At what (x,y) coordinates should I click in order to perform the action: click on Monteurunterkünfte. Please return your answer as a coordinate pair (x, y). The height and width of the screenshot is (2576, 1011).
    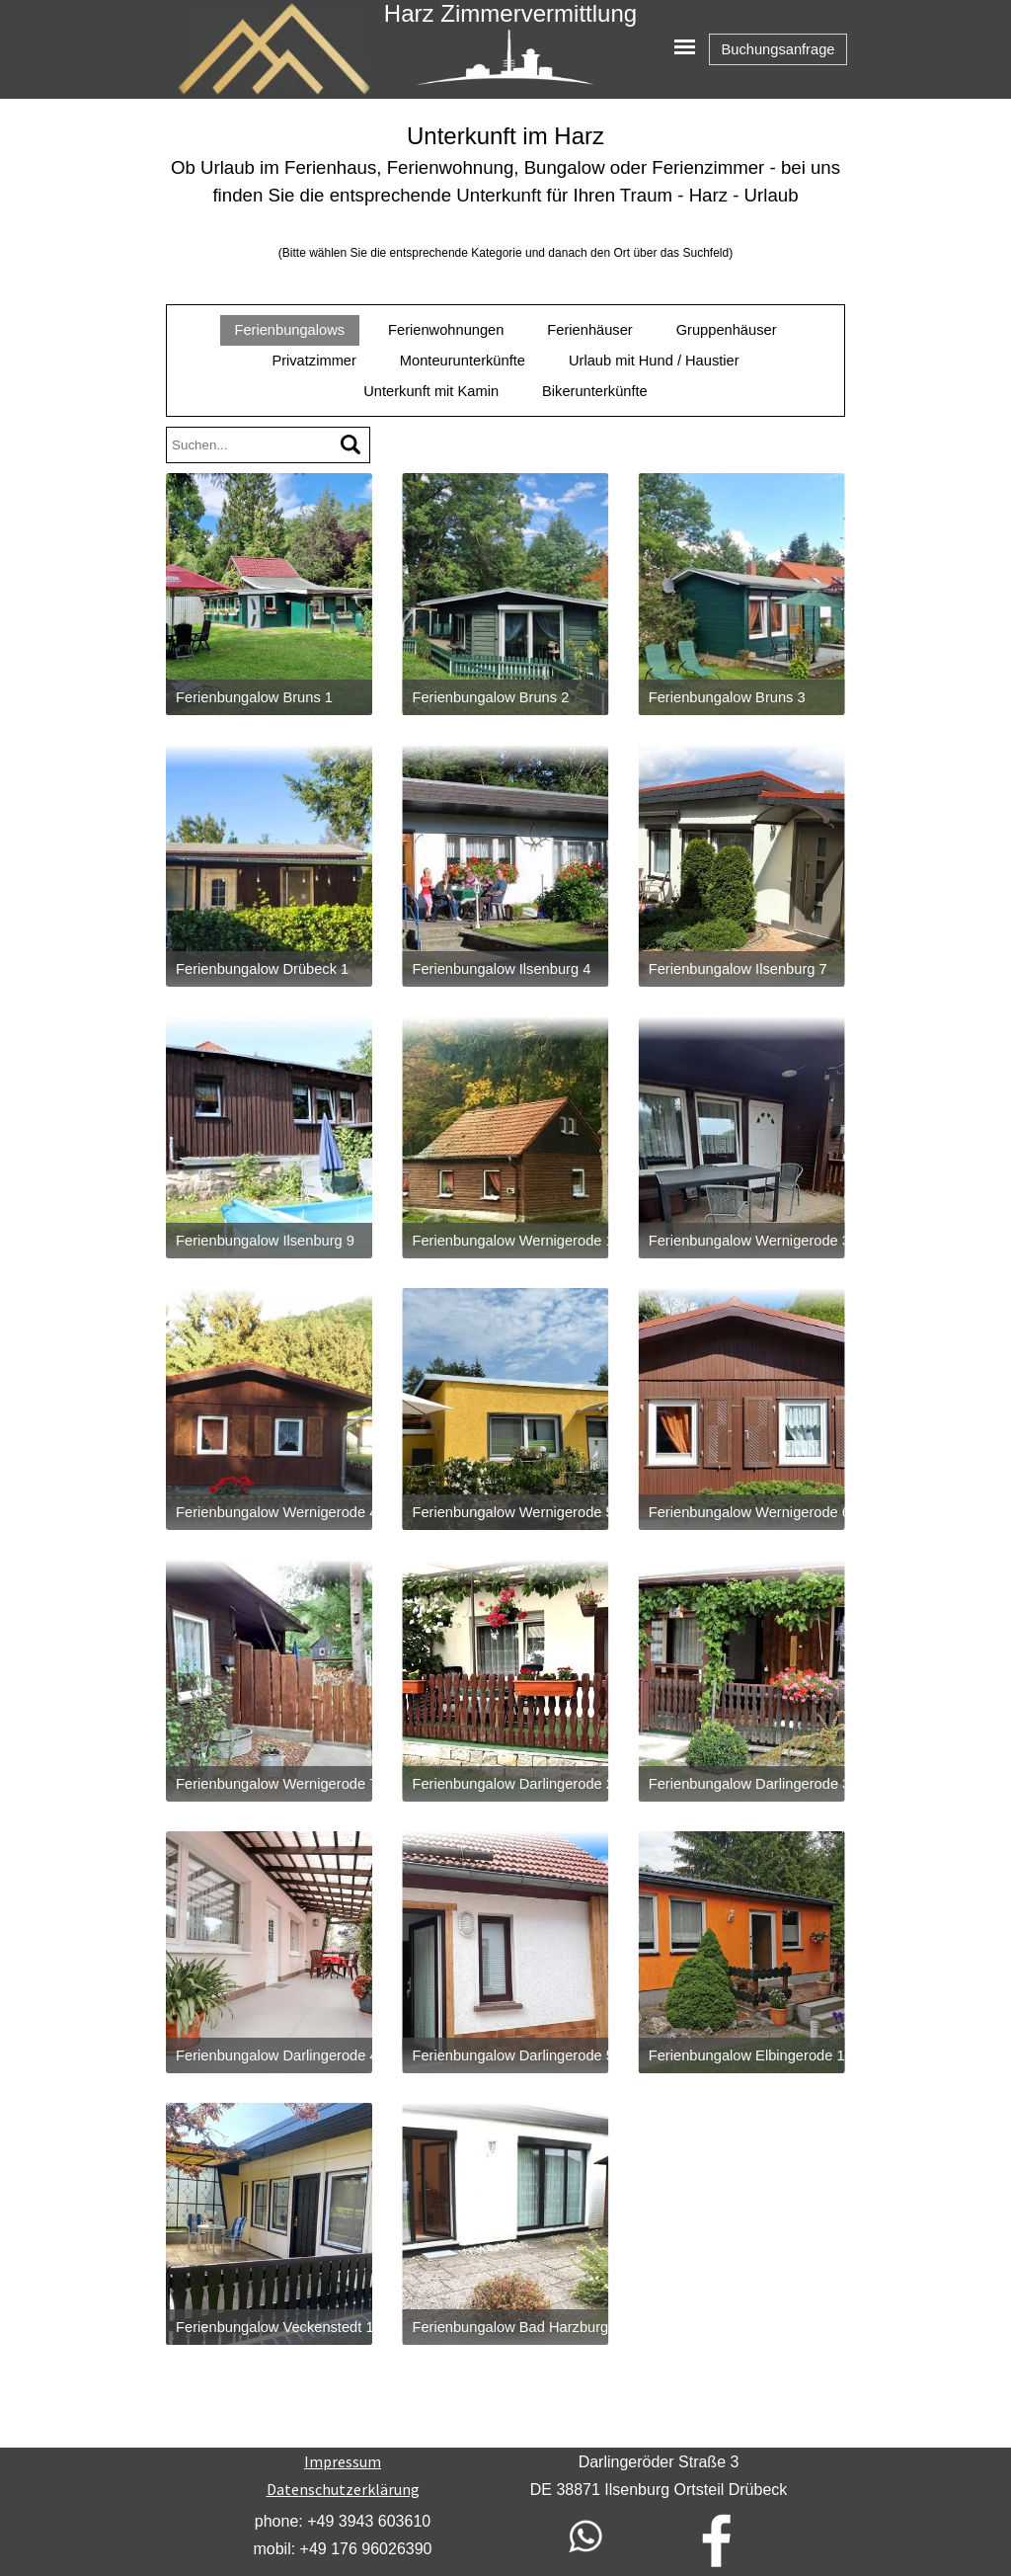
    Looking at the image, I should click on (462, 360).